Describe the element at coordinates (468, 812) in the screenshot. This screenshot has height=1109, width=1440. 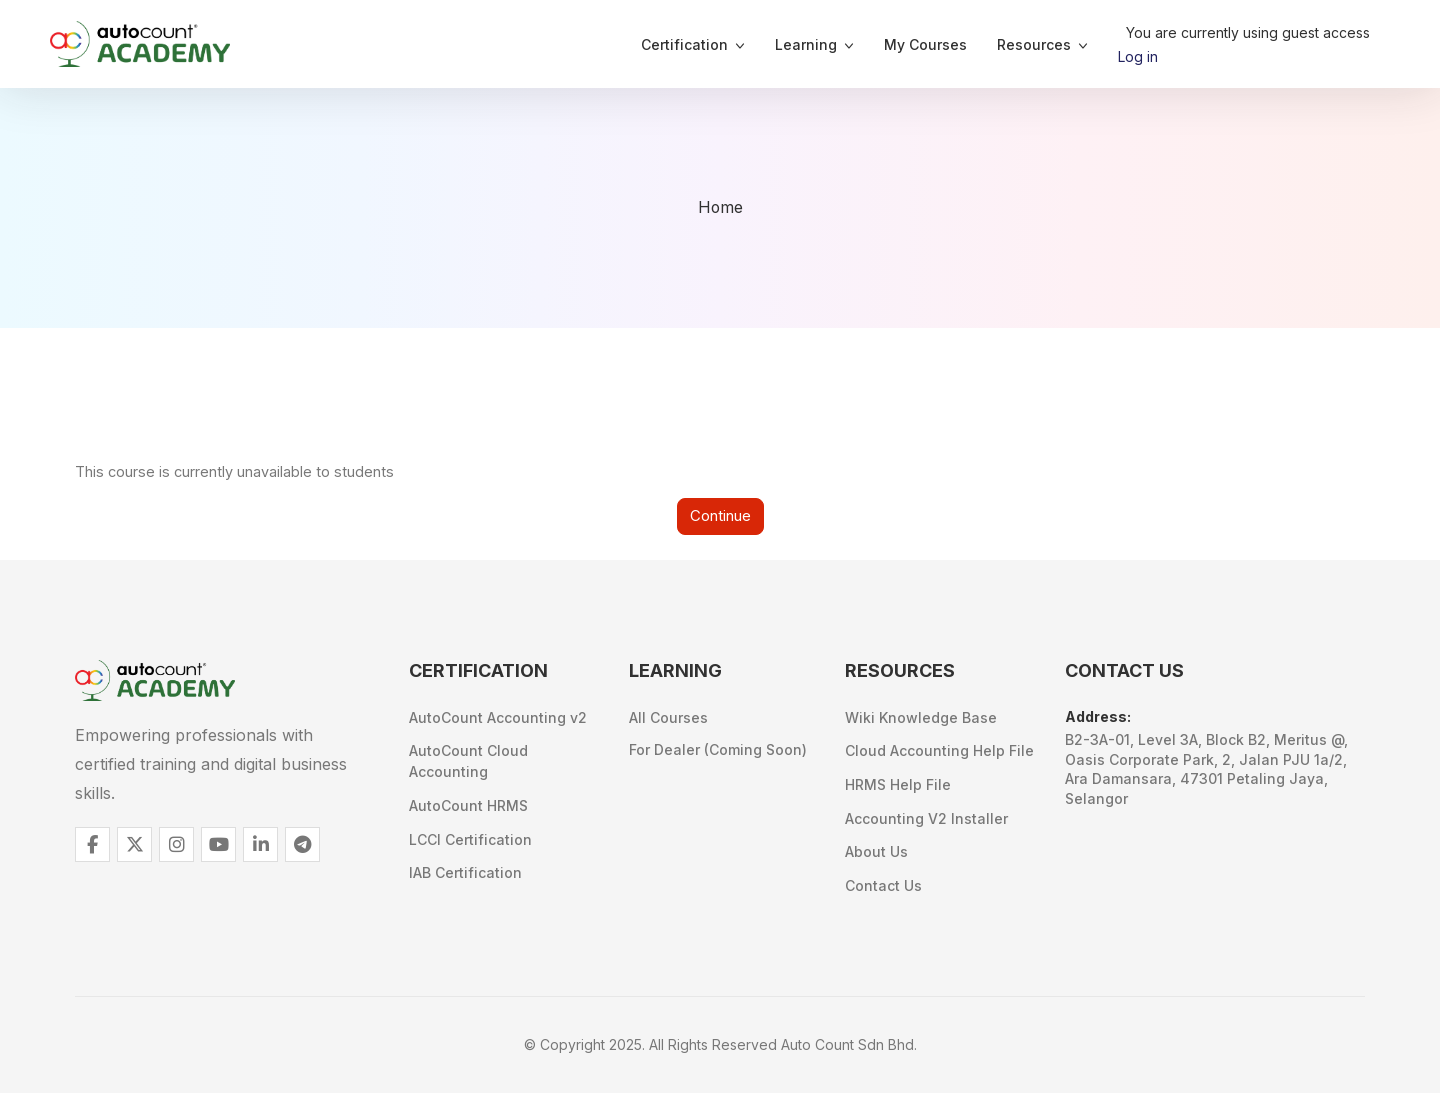
I see `AutoCount HRMS` at that location.